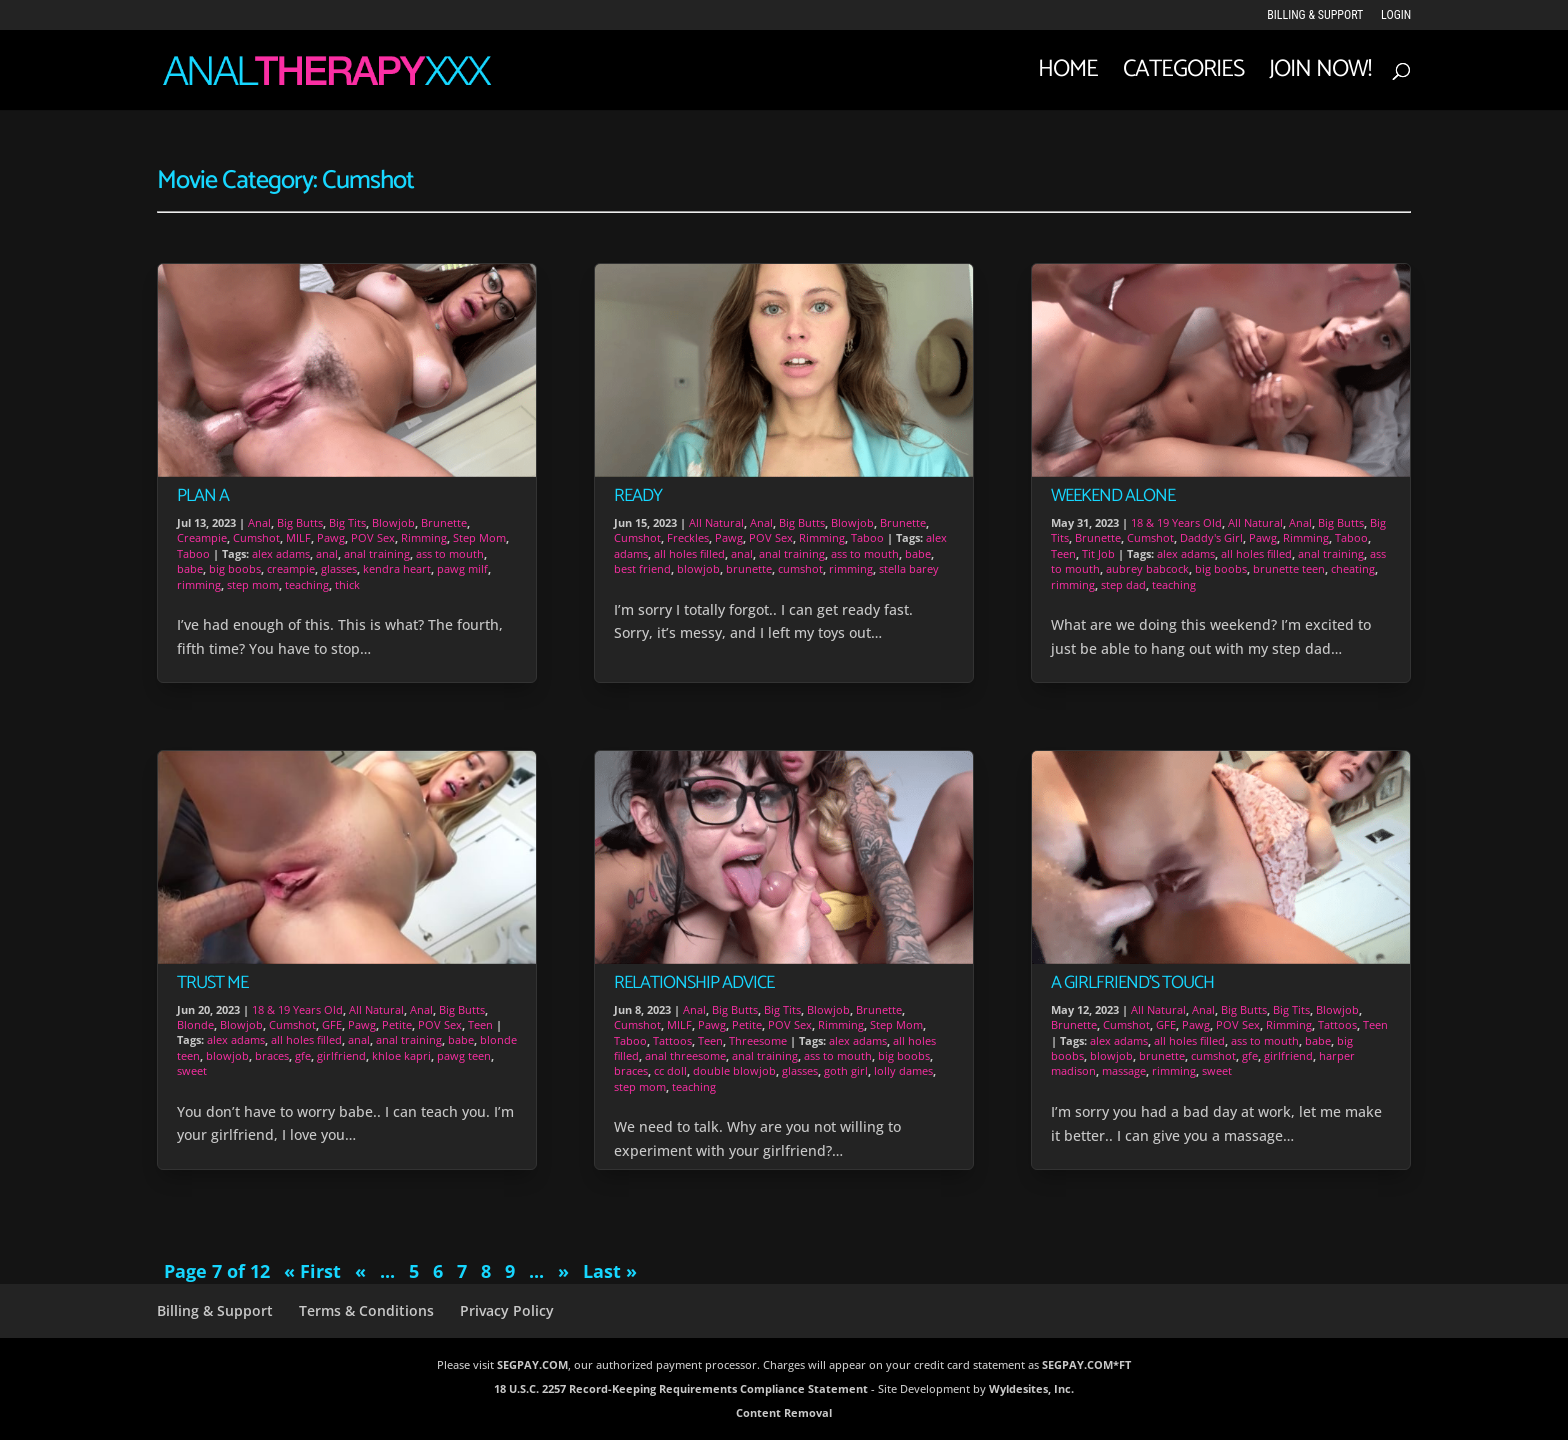 This screenshot has width=1568, height=1440. What do you see at coordinates (332, 1024) in the screenshot?
I see `GFE` at bounding box center [332, 1024].